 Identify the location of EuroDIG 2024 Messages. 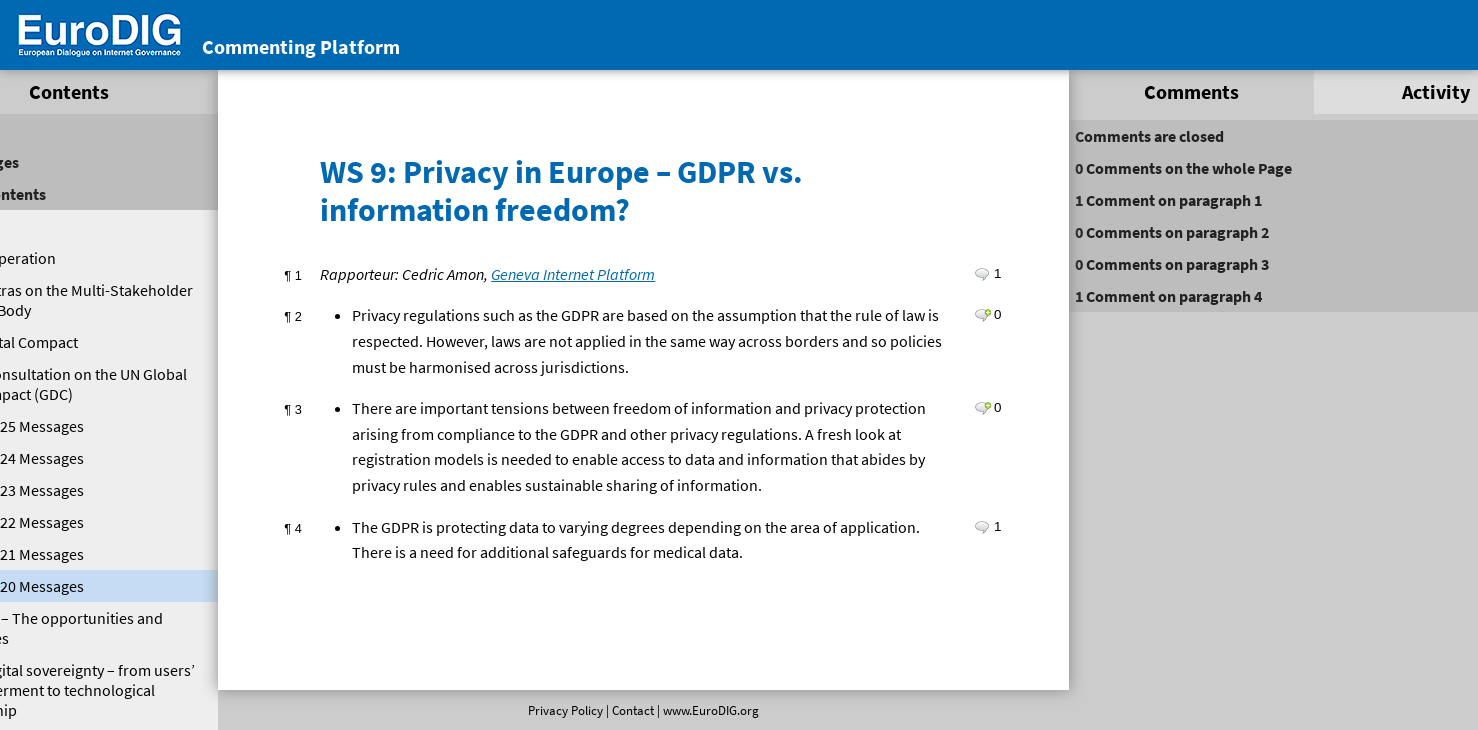
(85, 458).